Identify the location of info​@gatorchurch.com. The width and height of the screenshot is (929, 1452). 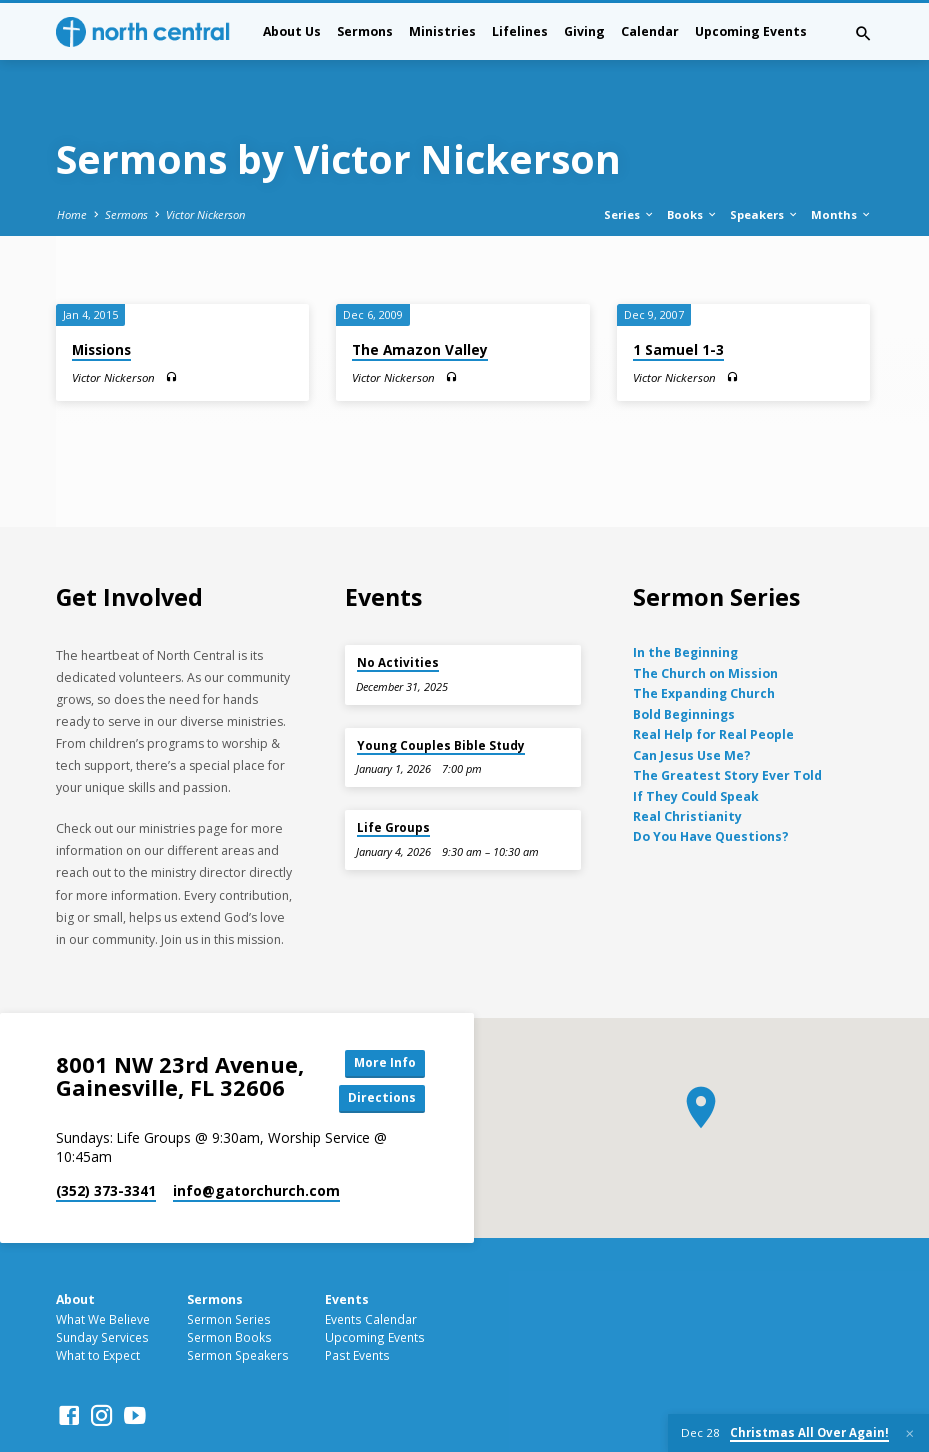
(256, 1146).